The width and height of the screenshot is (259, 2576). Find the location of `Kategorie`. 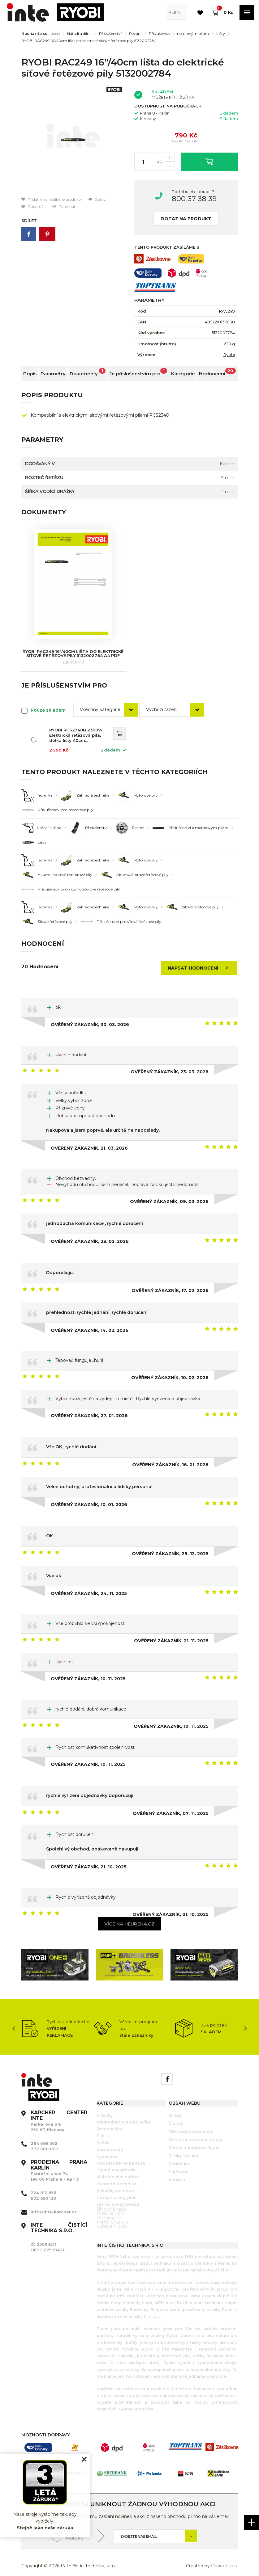

Kategorie is located at coordinates (183, 374).